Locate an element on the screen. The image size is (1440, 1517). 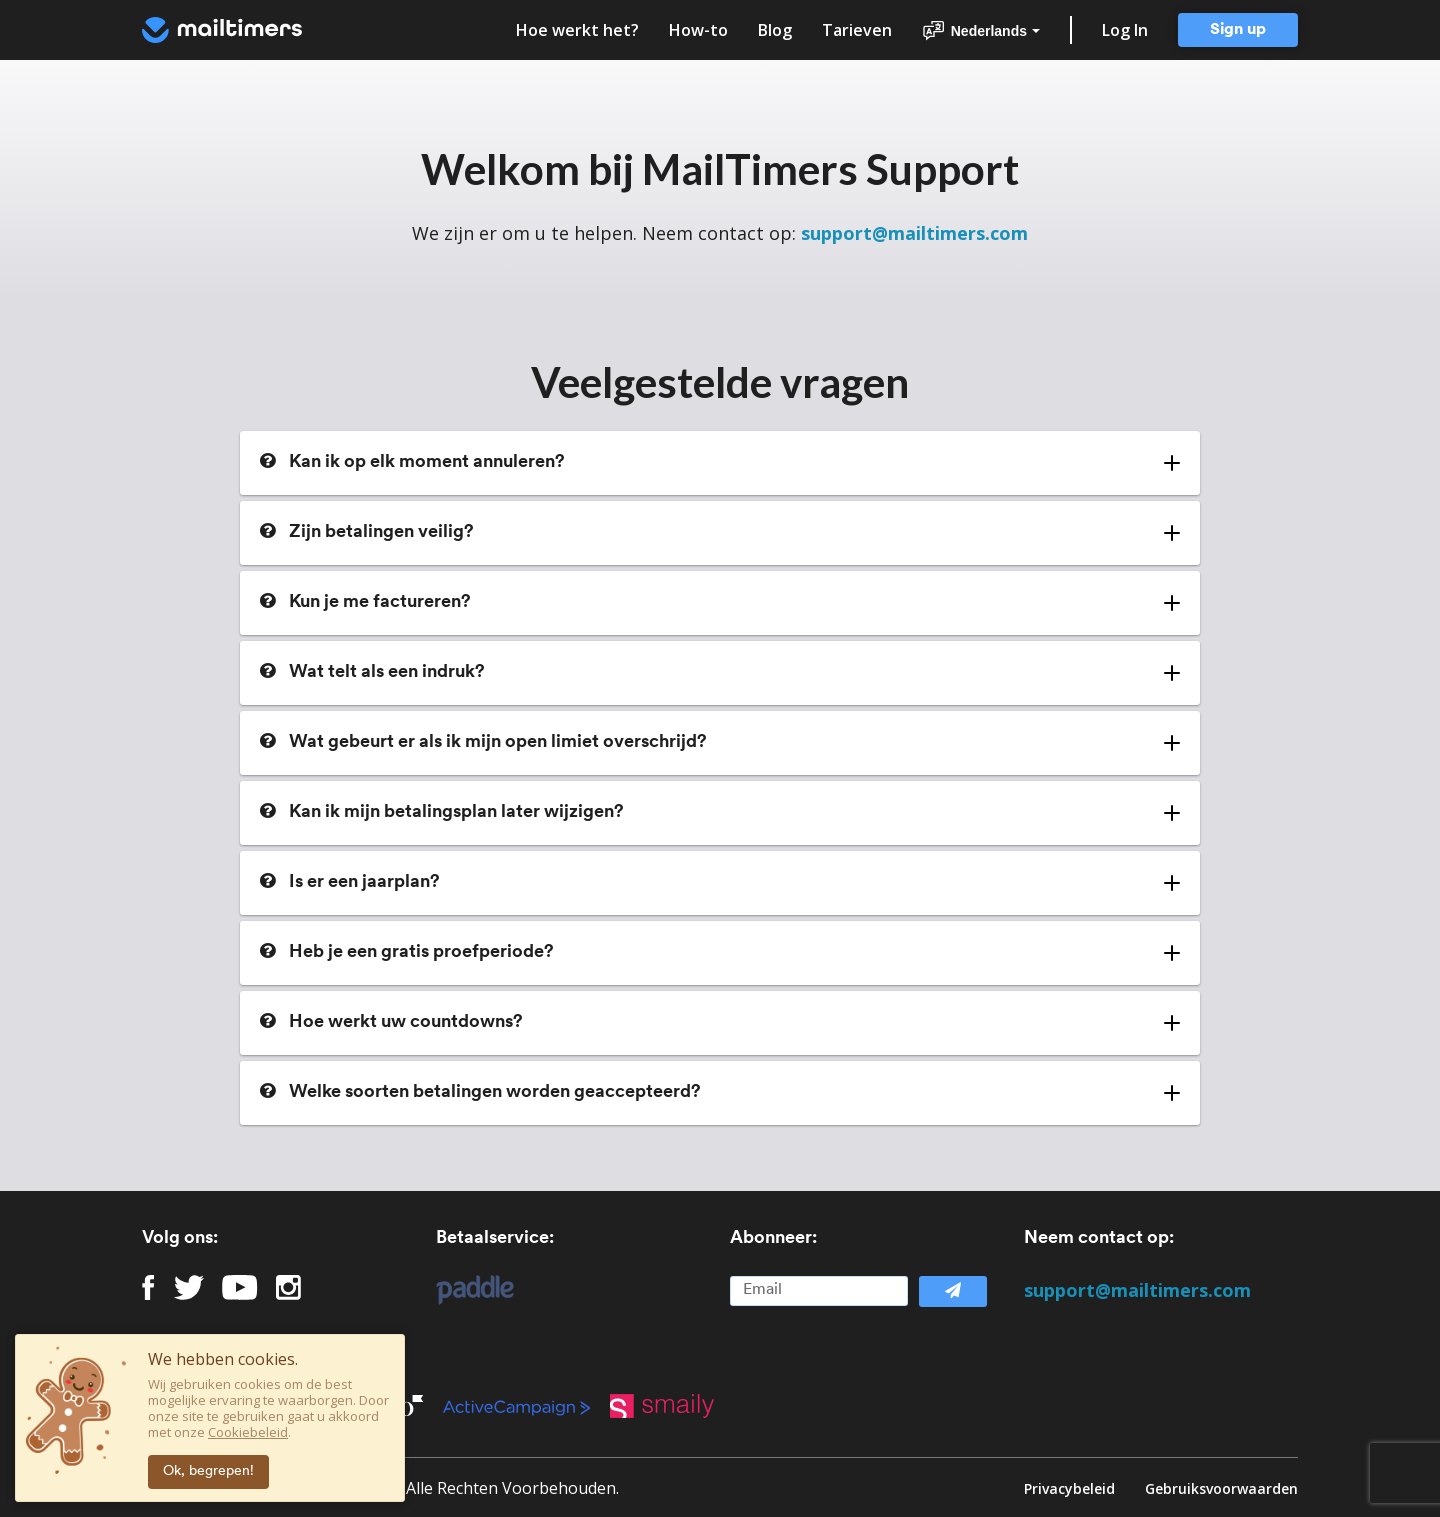
Cookiebeleid is located at coordinates (248, 1432).